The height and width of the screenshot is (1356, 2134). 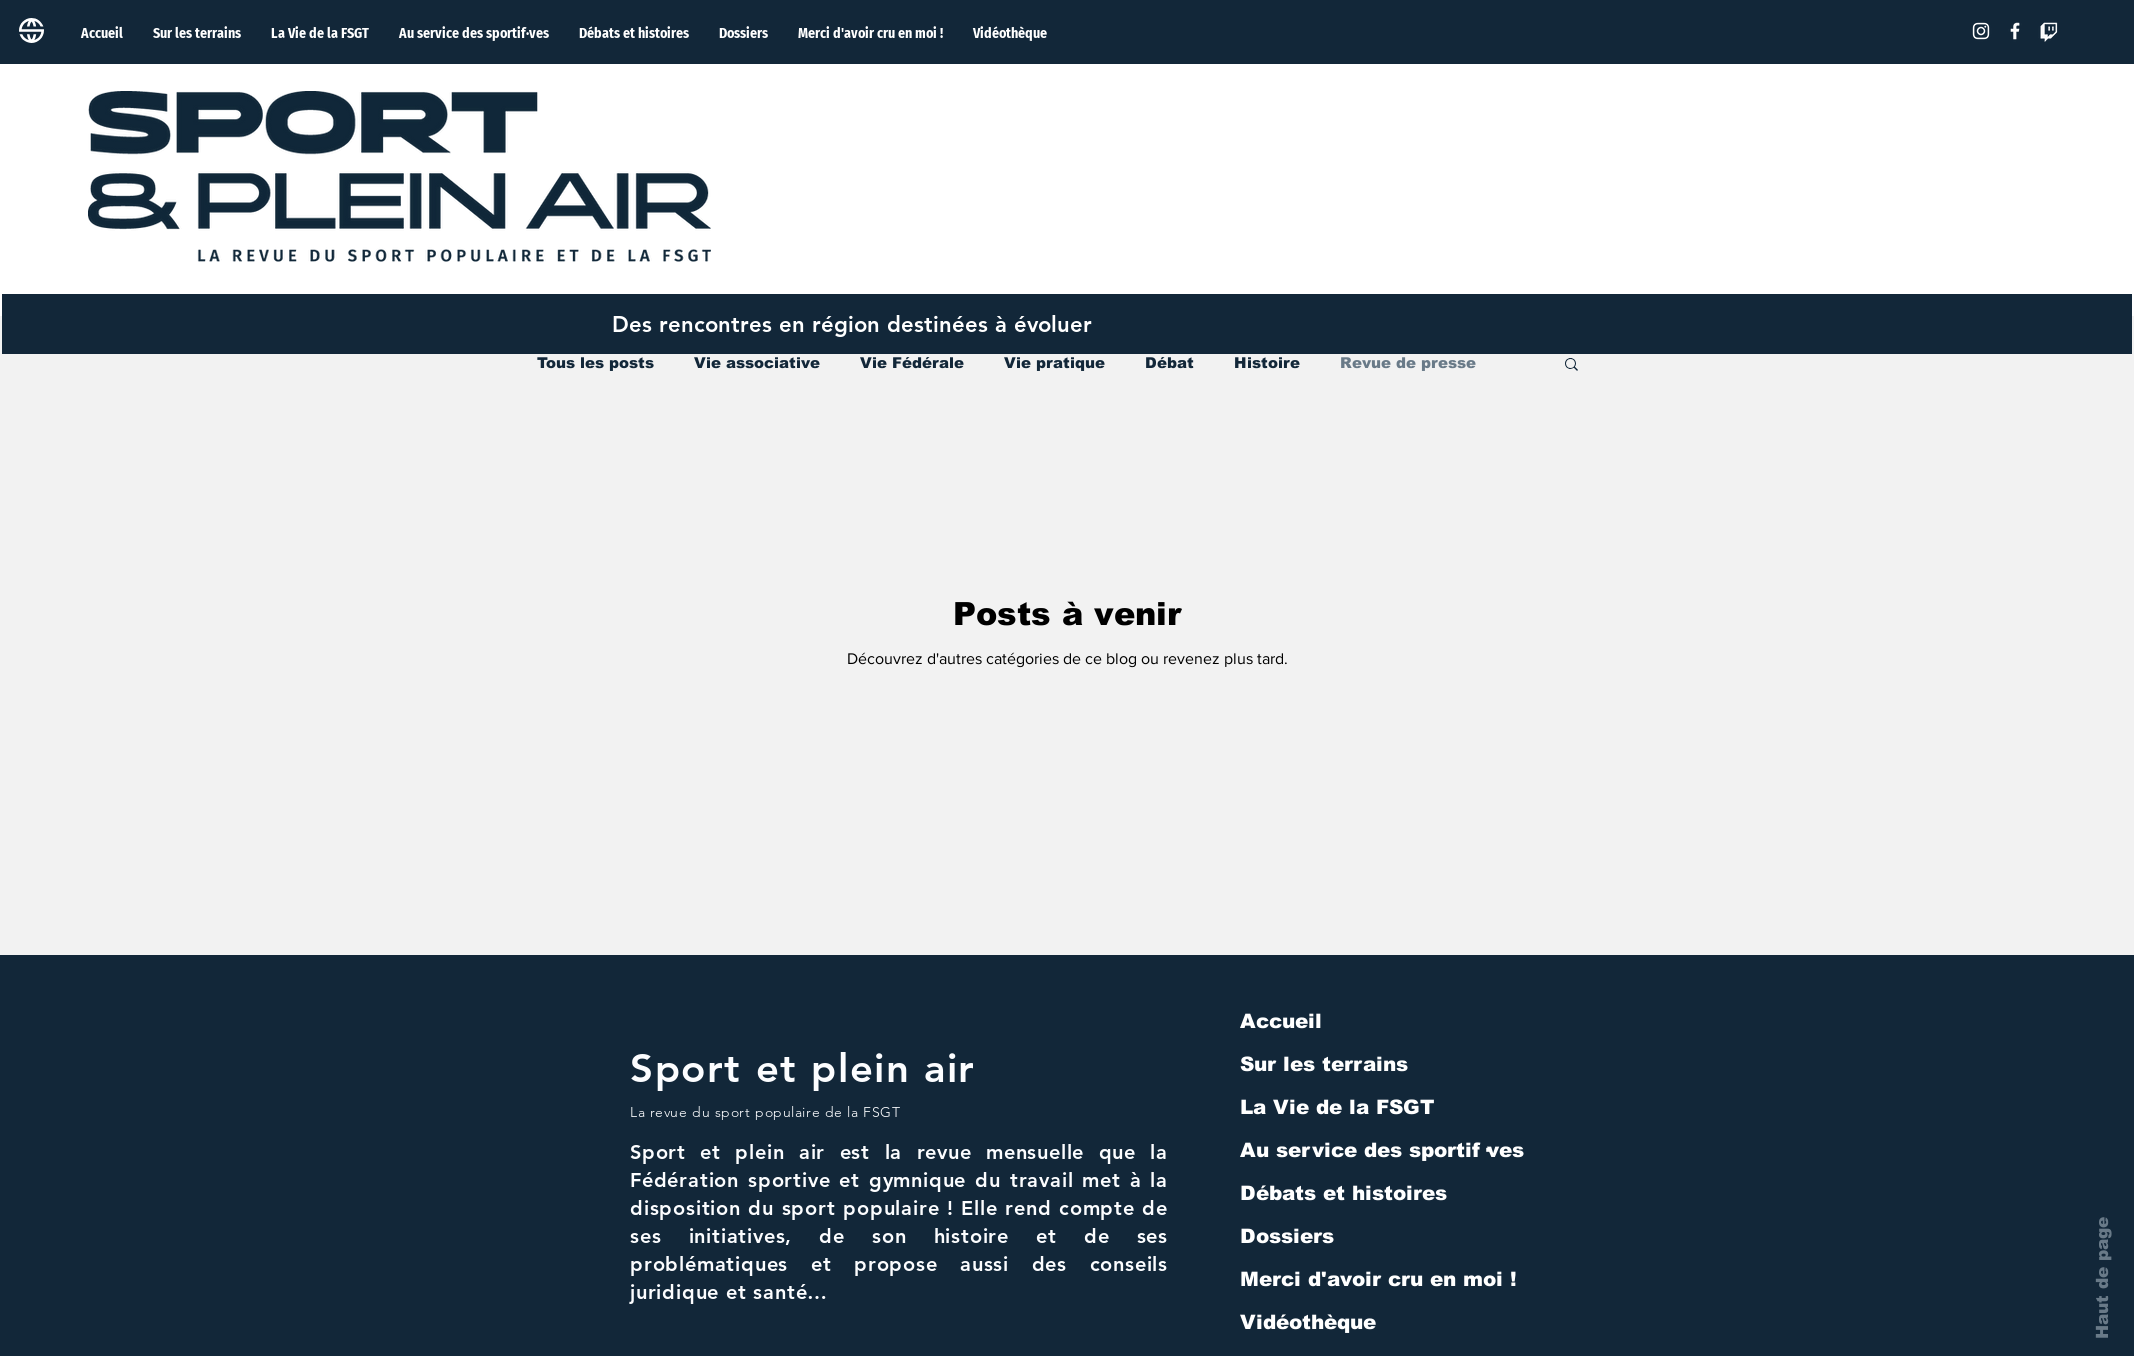 What do you see at coordinates (1054, 362) in the screenshot?
I see `Vie pratique` at bounding box center [1054, 362].